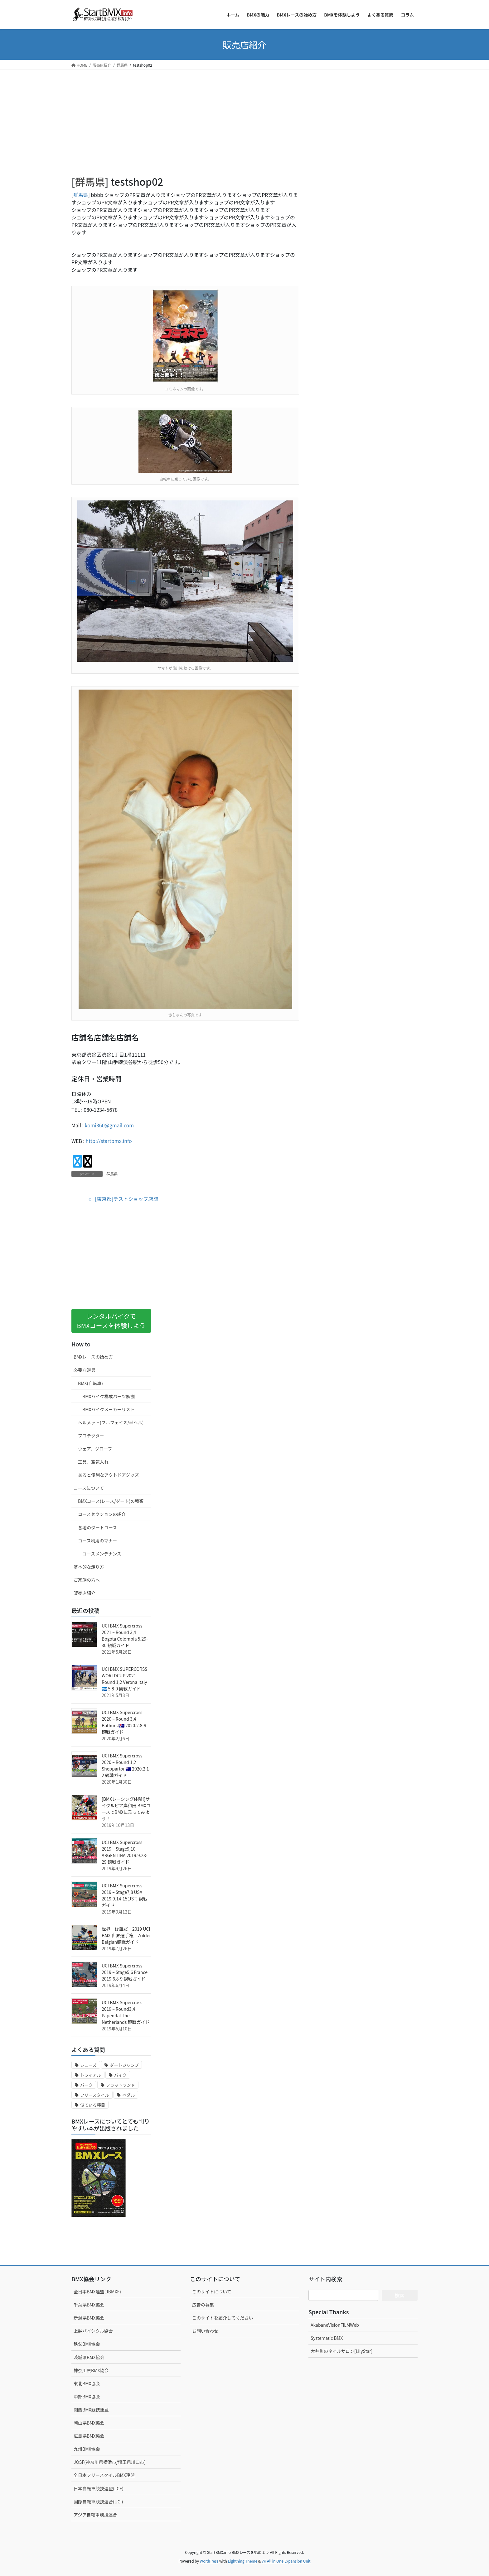  Describe the element at coordinates (185, 130) in the screenshot. I see `[Advertisement]` at that location.